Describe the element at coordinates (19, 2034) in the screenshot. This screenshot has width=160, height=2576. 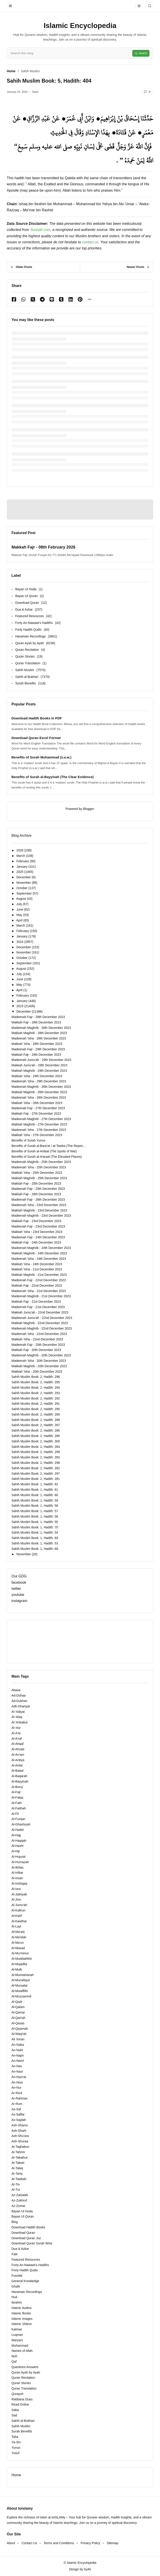
I see `Al-Waqi'ah` at that location.